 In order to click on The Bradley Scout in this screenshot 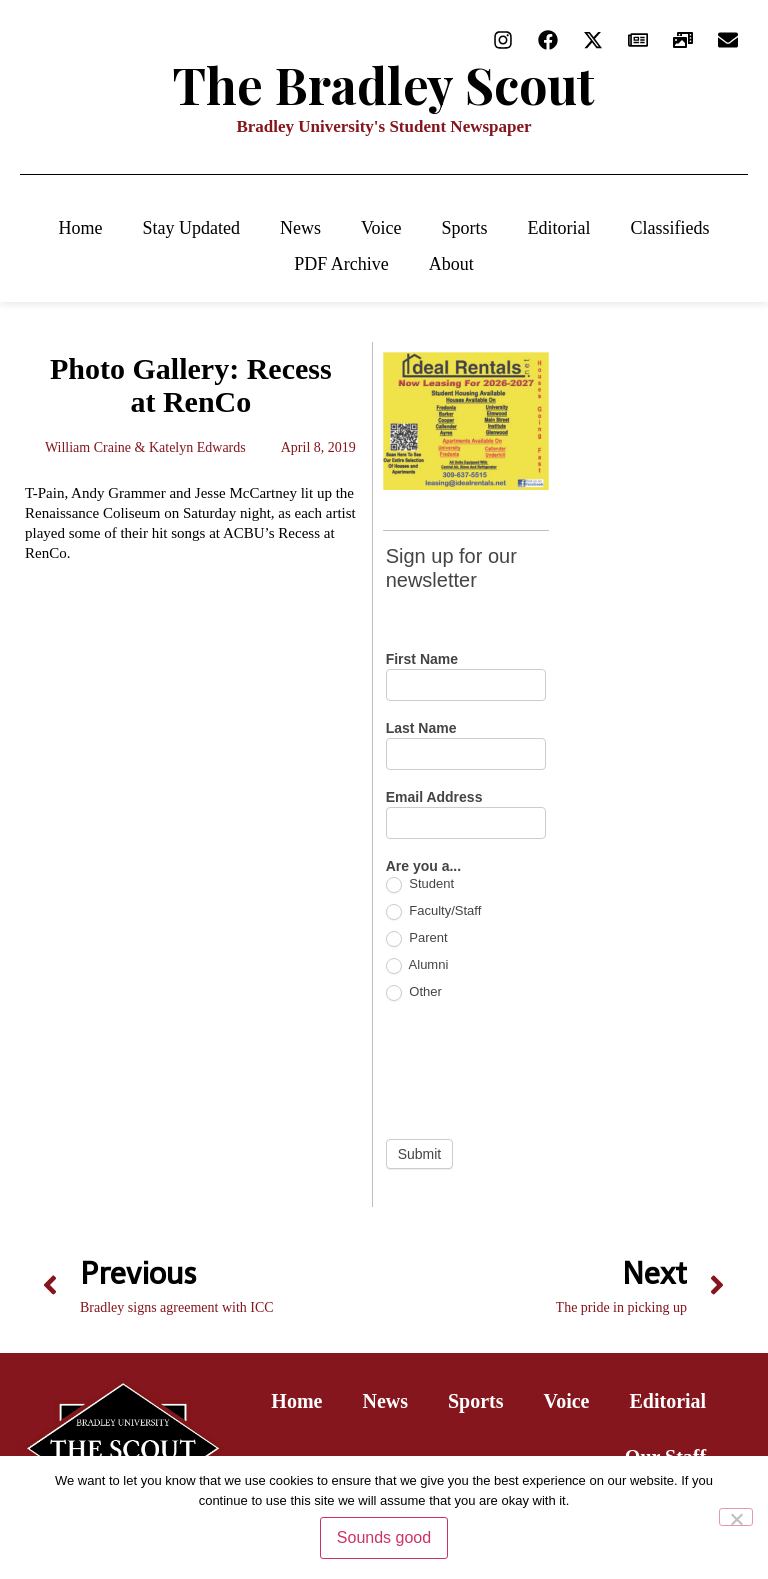, I will do `click(384, 84)`.